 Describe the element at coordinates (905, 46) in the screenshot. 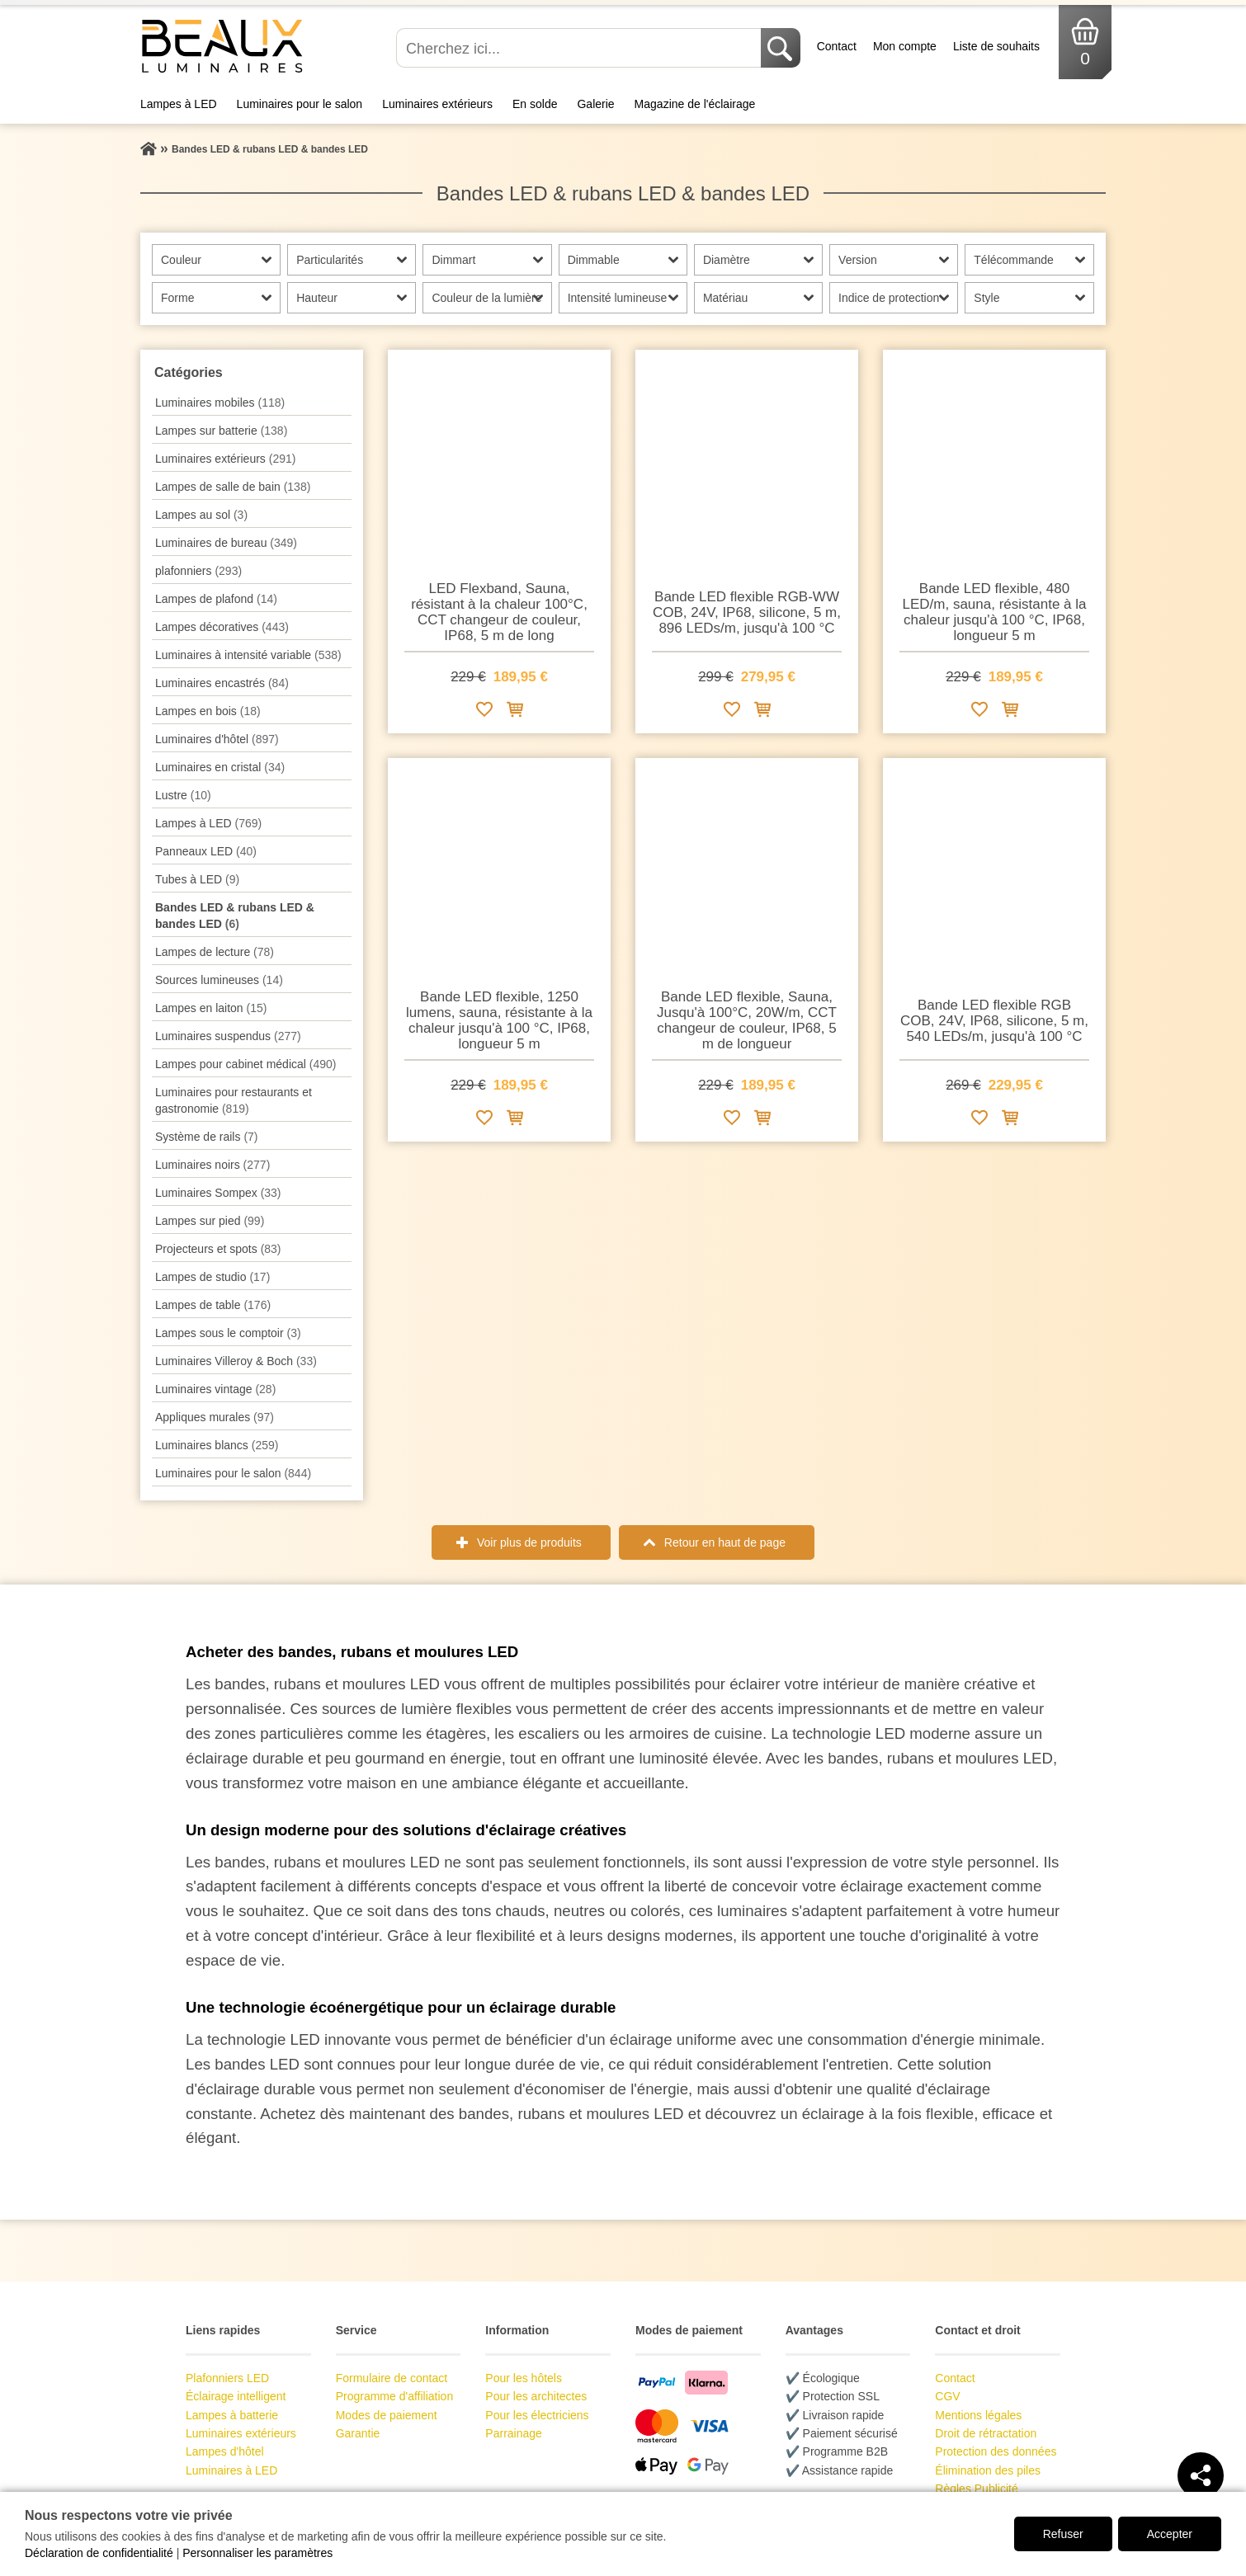

I see `Mon compte` at that location.